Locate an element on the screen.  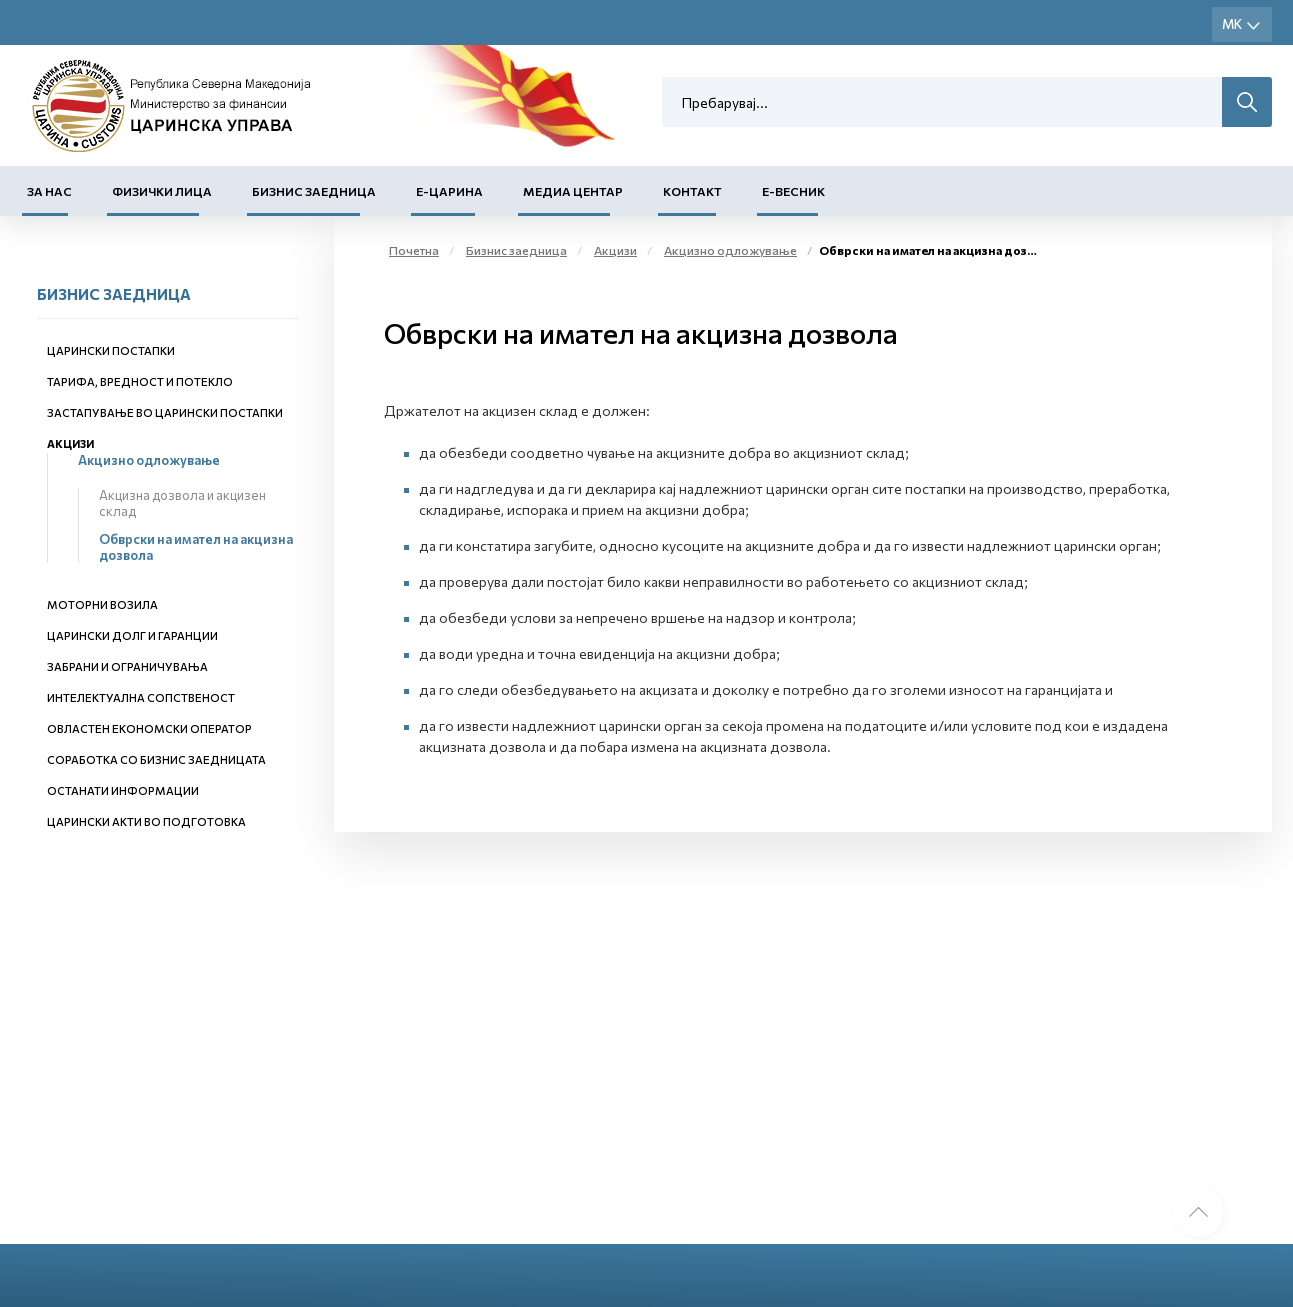
За нас is located at coordinates (49, 191).